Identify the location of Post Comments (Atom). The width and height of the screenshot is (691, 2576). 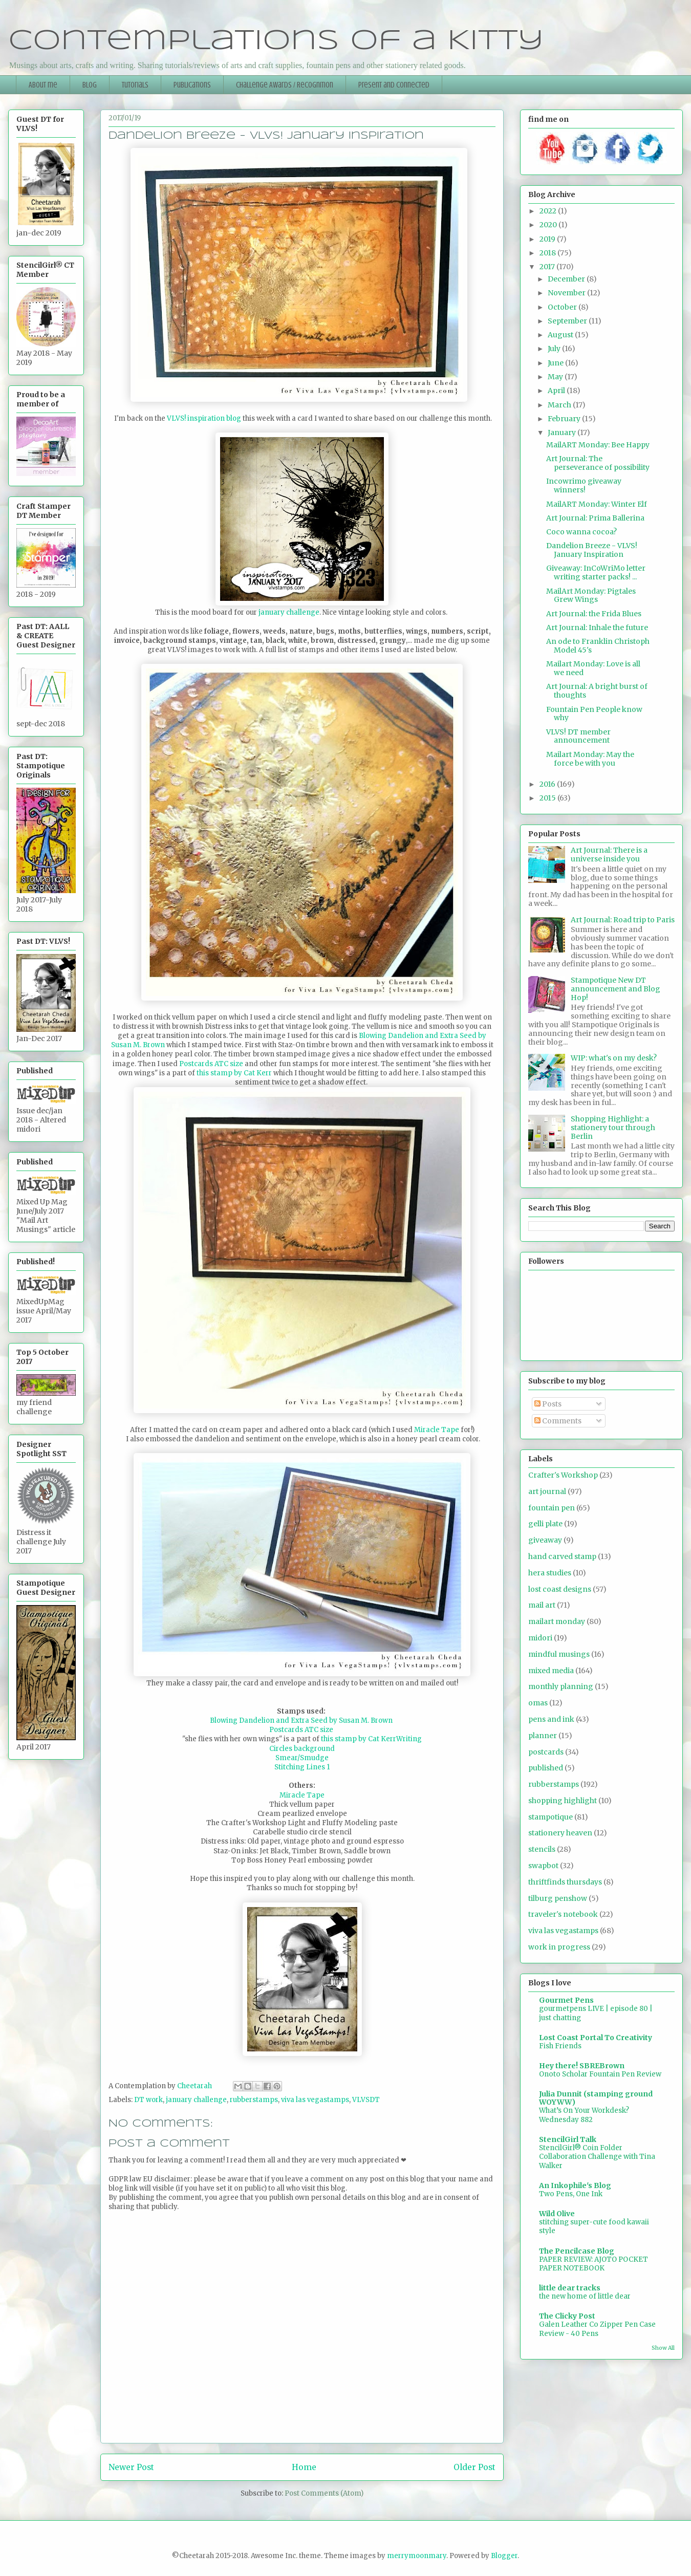
(324, 2493).